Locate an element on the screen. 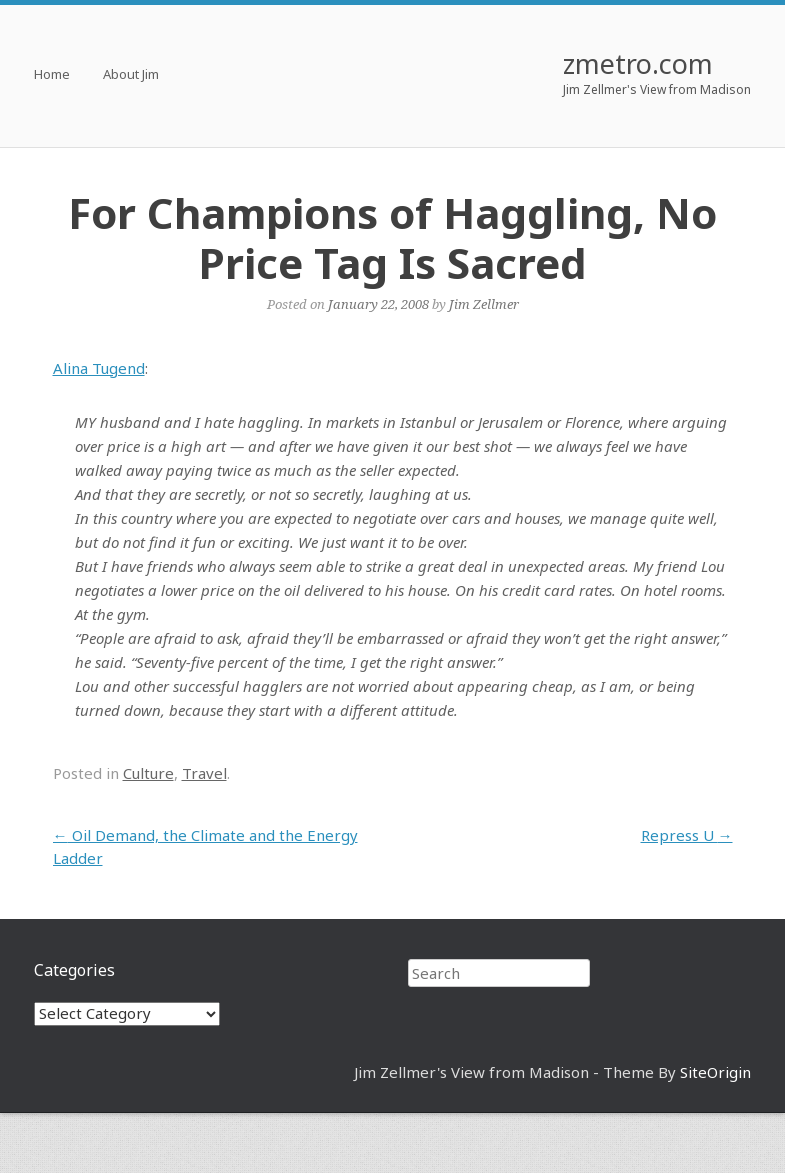 This screenshot has height=1173, width=785. About Jim is located at coordinates (131, 75).